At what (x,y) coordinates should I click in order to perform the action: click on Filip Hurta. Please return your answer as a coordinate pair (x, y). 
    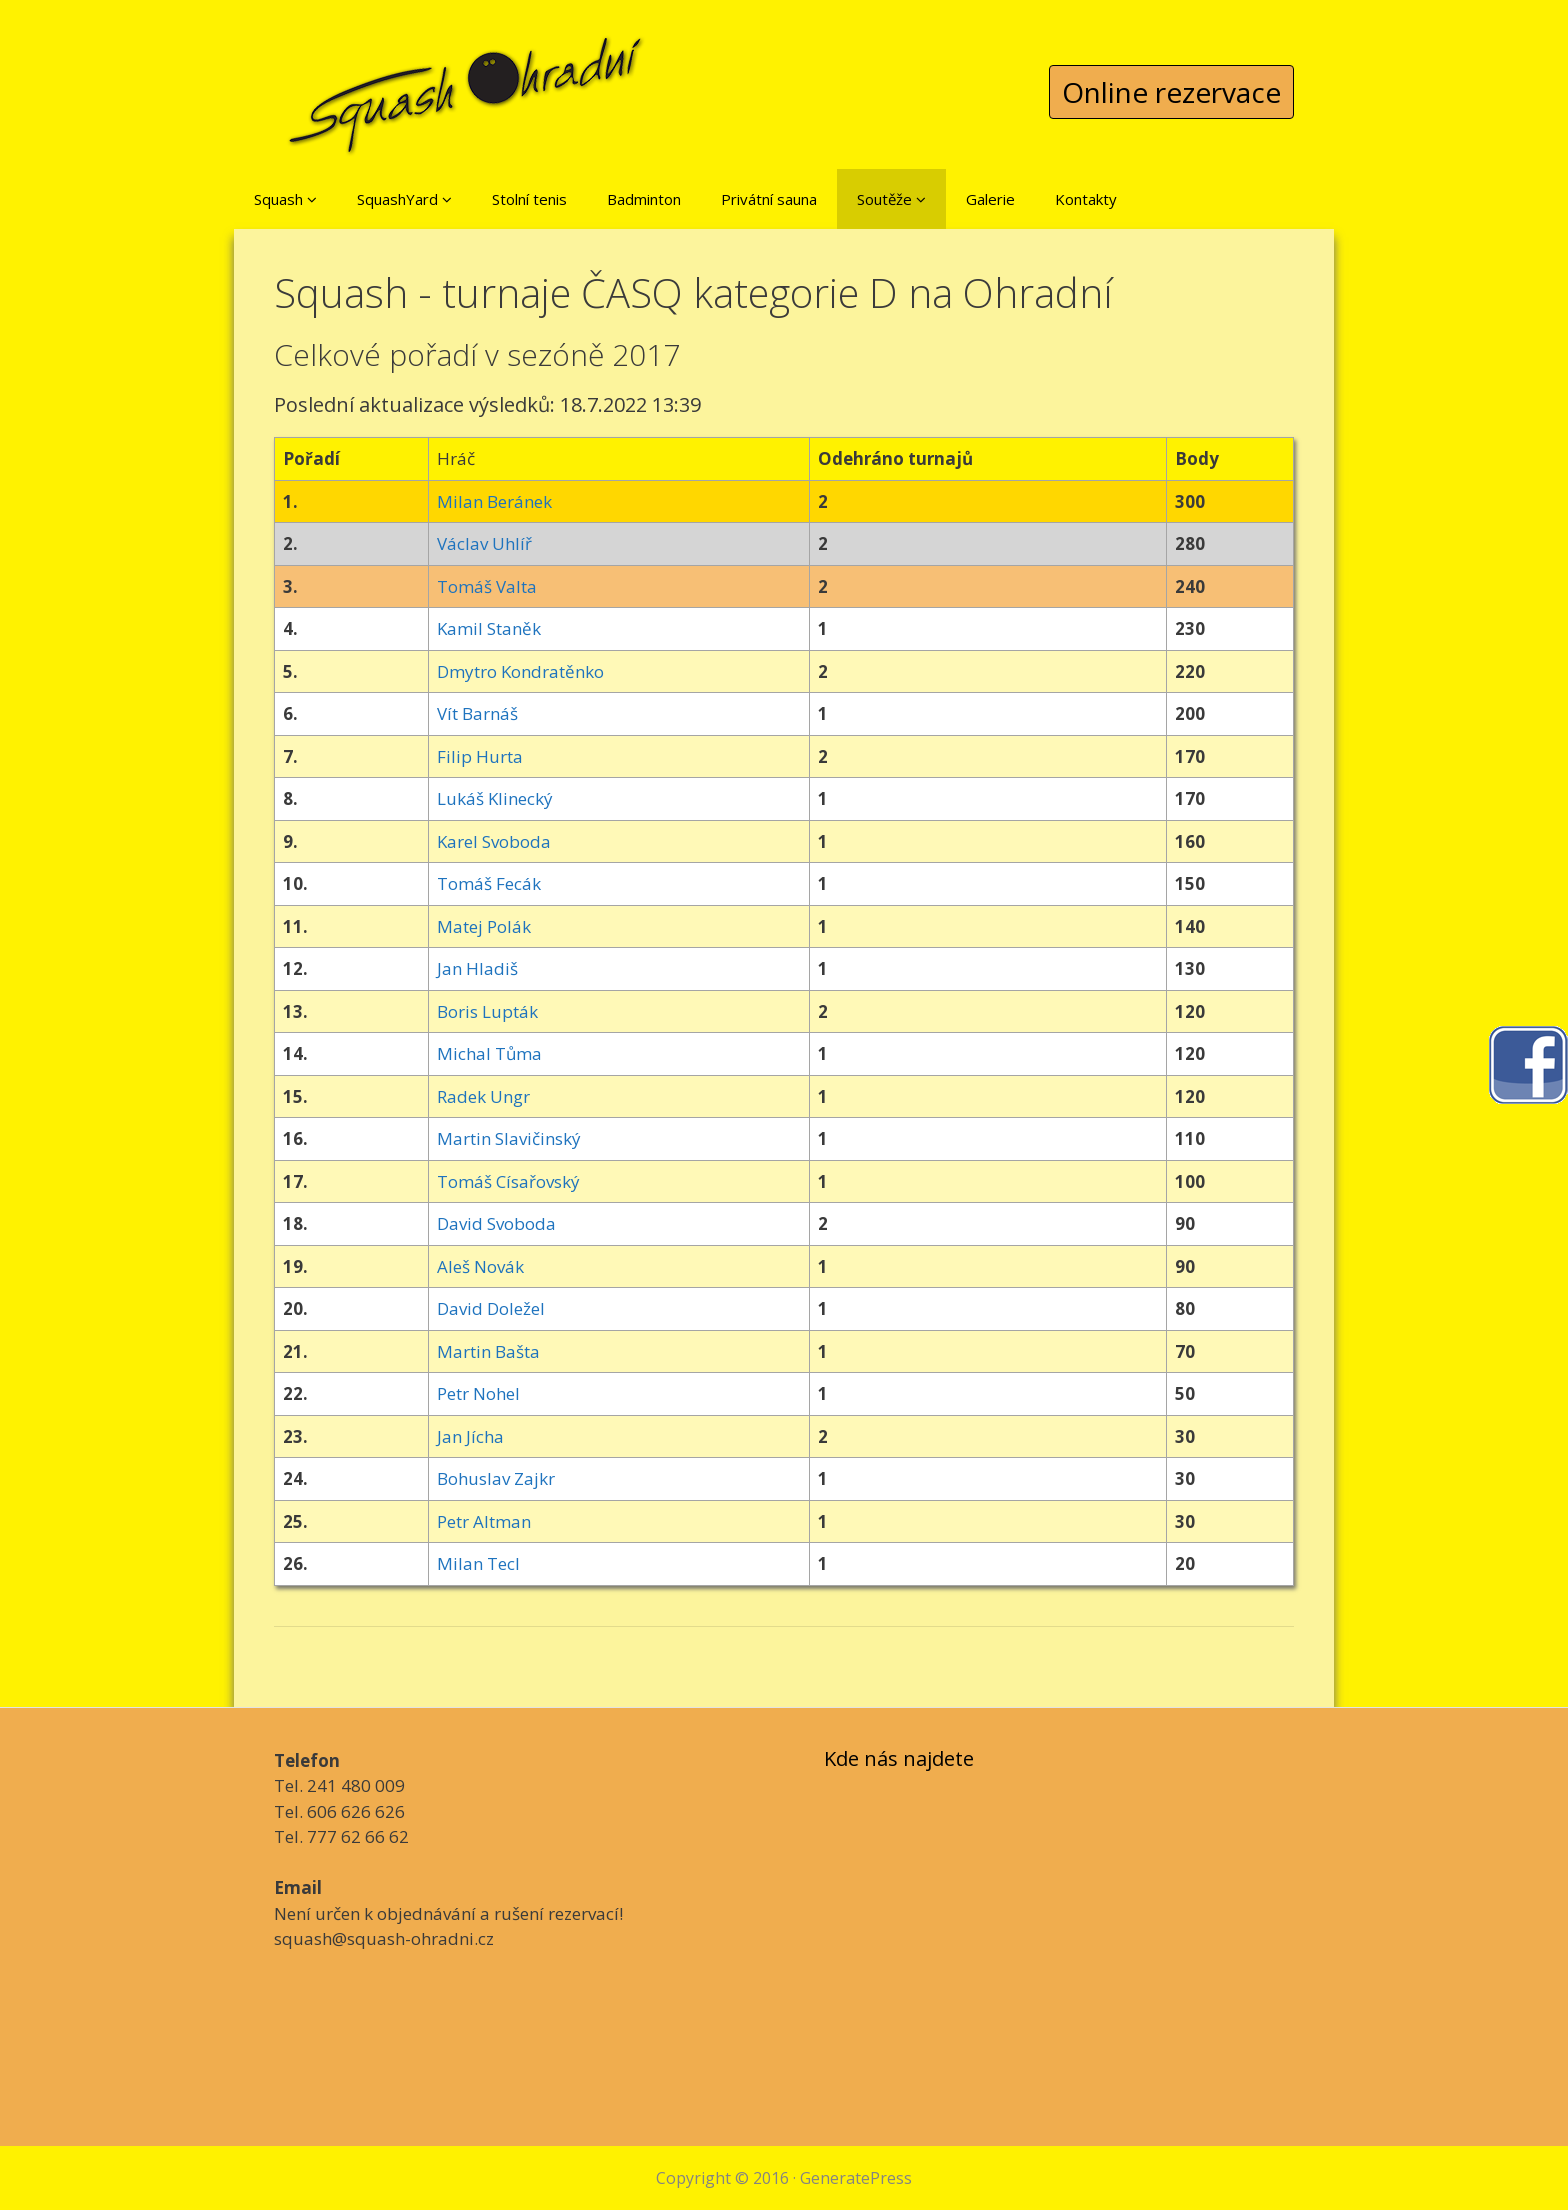
    Looking at the image, I should click on (480, 756).